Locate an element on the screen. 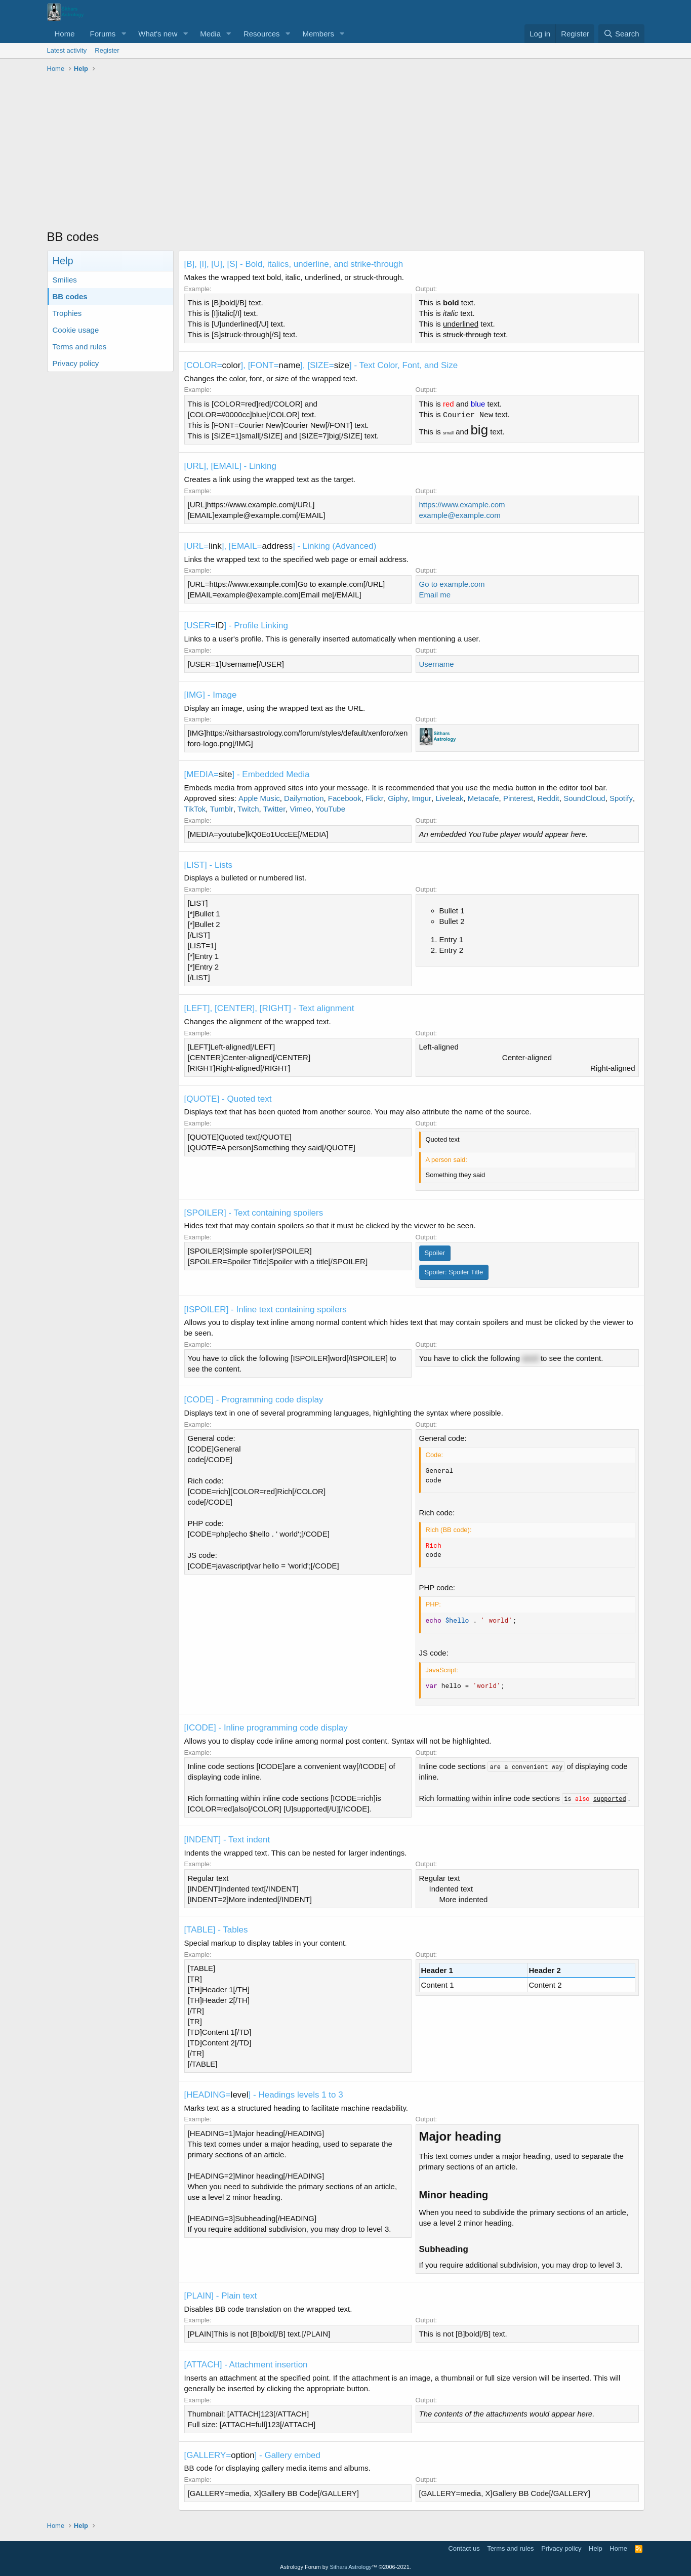 Image resolution: width=691 pixels, height=2576 pixels. YouTube is located at coordinates (330, 808).